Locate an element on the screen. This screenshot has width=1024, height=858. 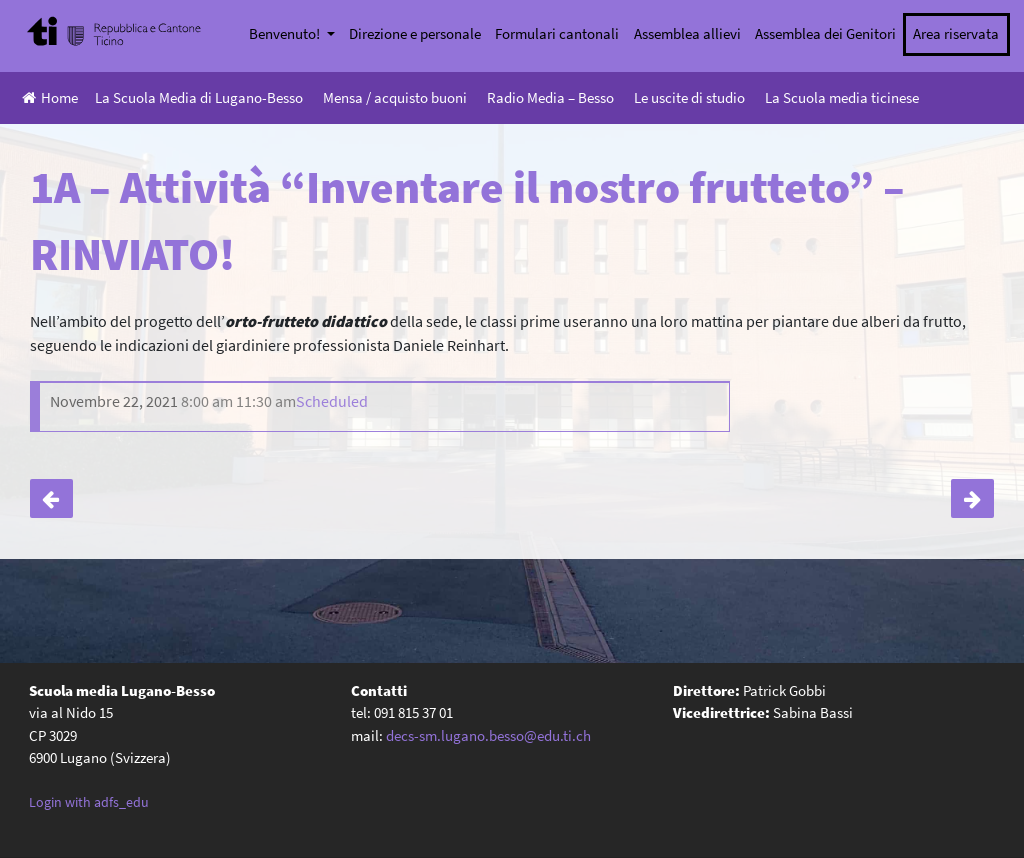
Le uscite di studio is located at coordinates (689, 97).